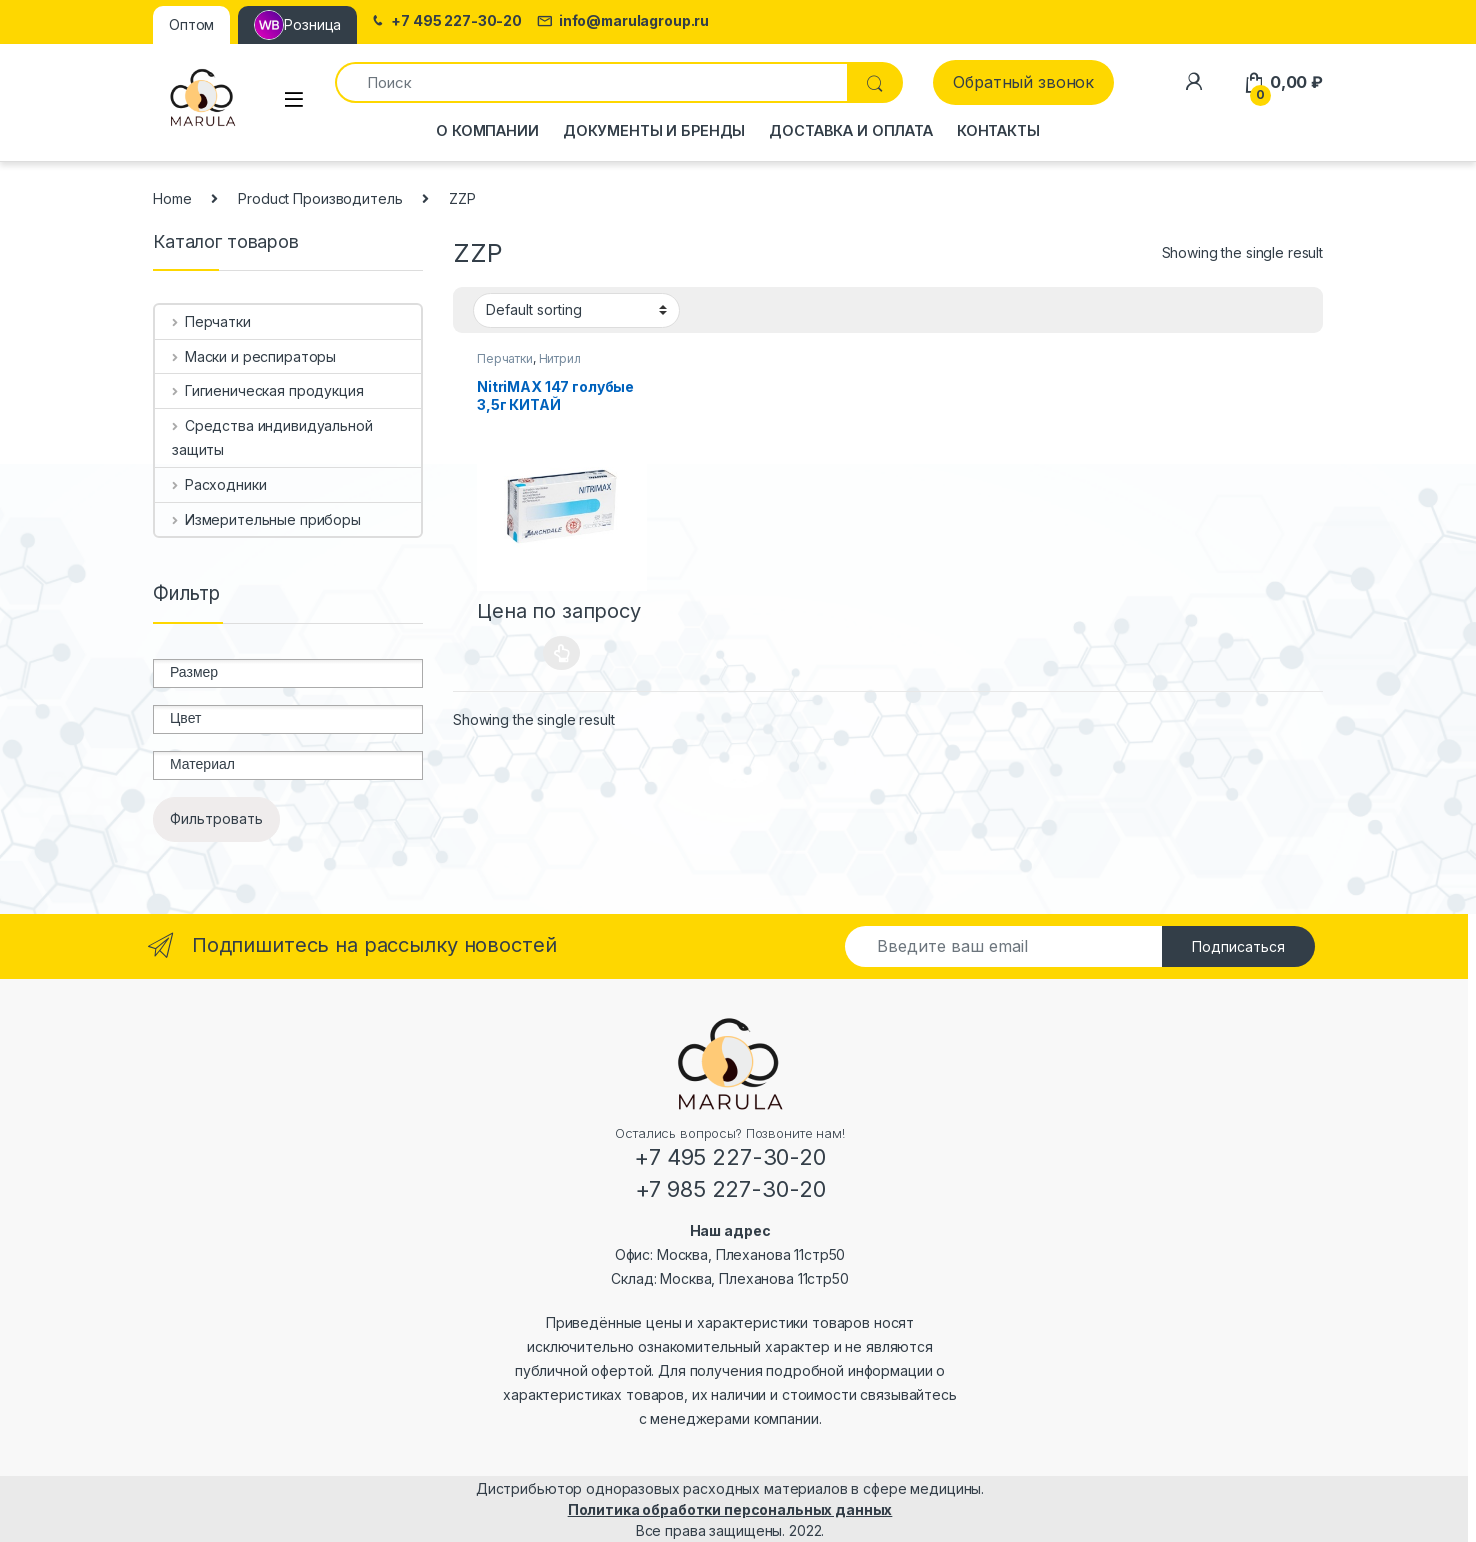  I want to click on +7 495 227-30-20, so click(445, 21).